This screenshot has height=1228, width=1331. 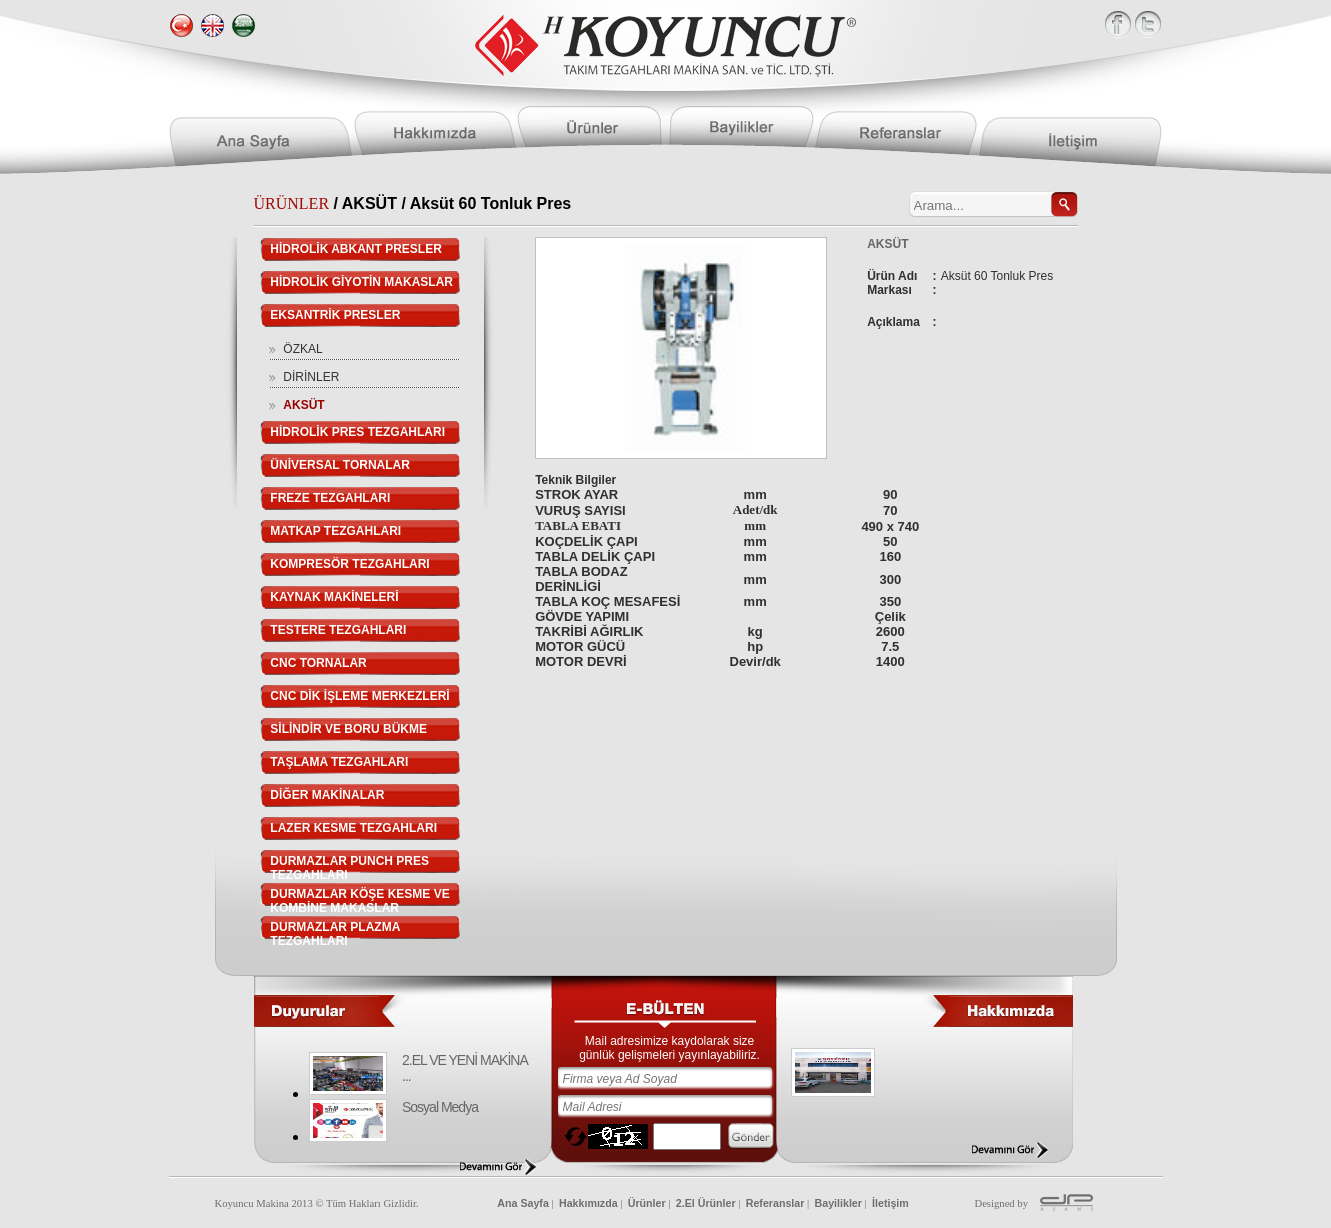 I want to click on DURMAZLAR PLAZMA TEZGAHLARI, so click(x=335, y=934).